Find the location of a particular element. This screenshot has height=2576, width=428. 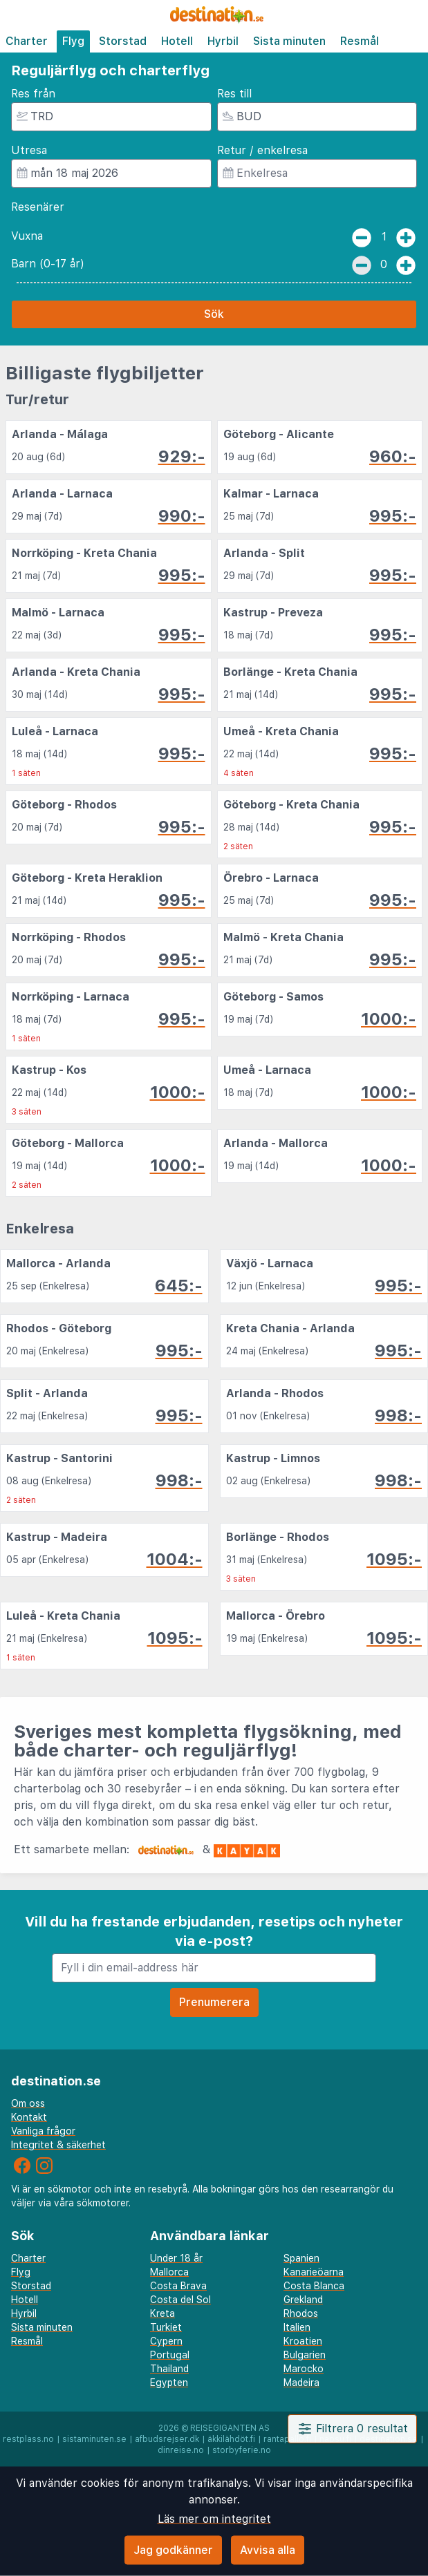

Avvisa alla is located at coordinates (267, 2550).